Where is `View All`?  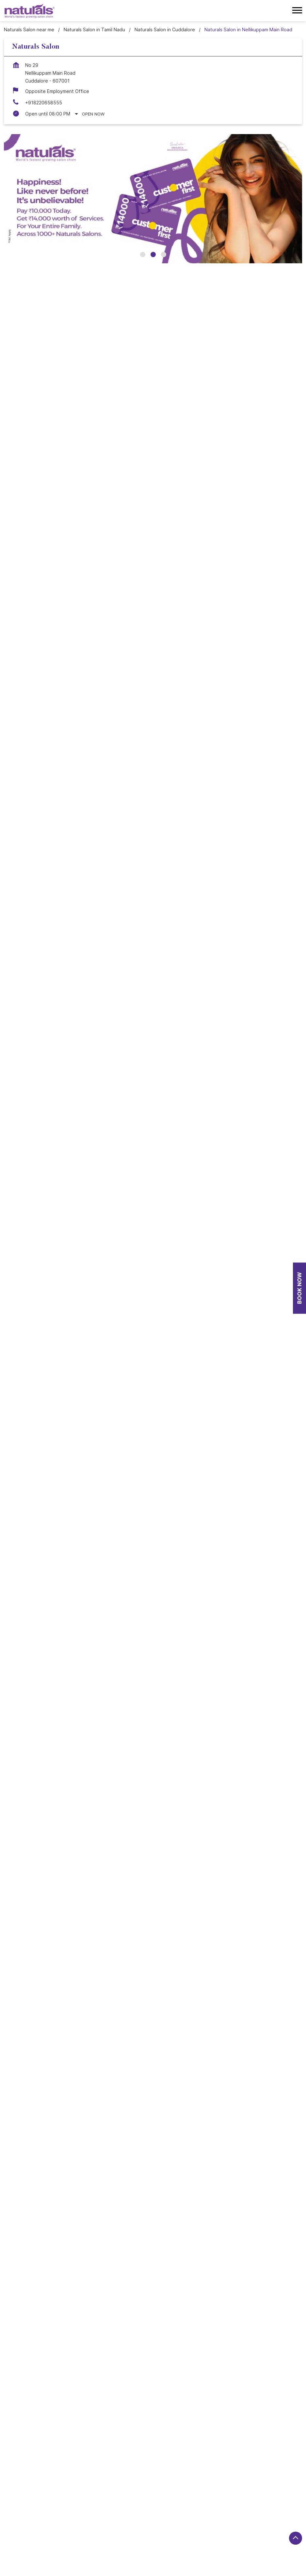 View All is located at coordinates (71, 865).